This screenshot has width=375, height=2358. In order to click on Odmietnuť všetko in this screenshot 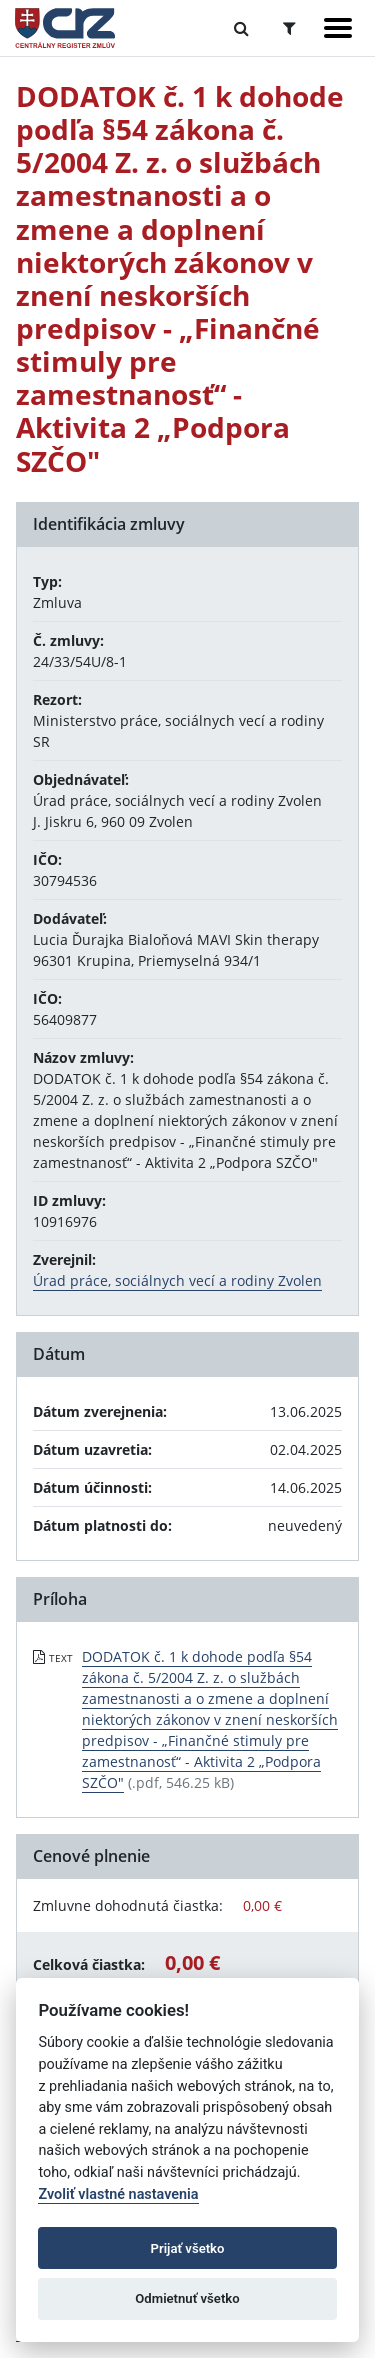, I will do `click(187, 2298)`.